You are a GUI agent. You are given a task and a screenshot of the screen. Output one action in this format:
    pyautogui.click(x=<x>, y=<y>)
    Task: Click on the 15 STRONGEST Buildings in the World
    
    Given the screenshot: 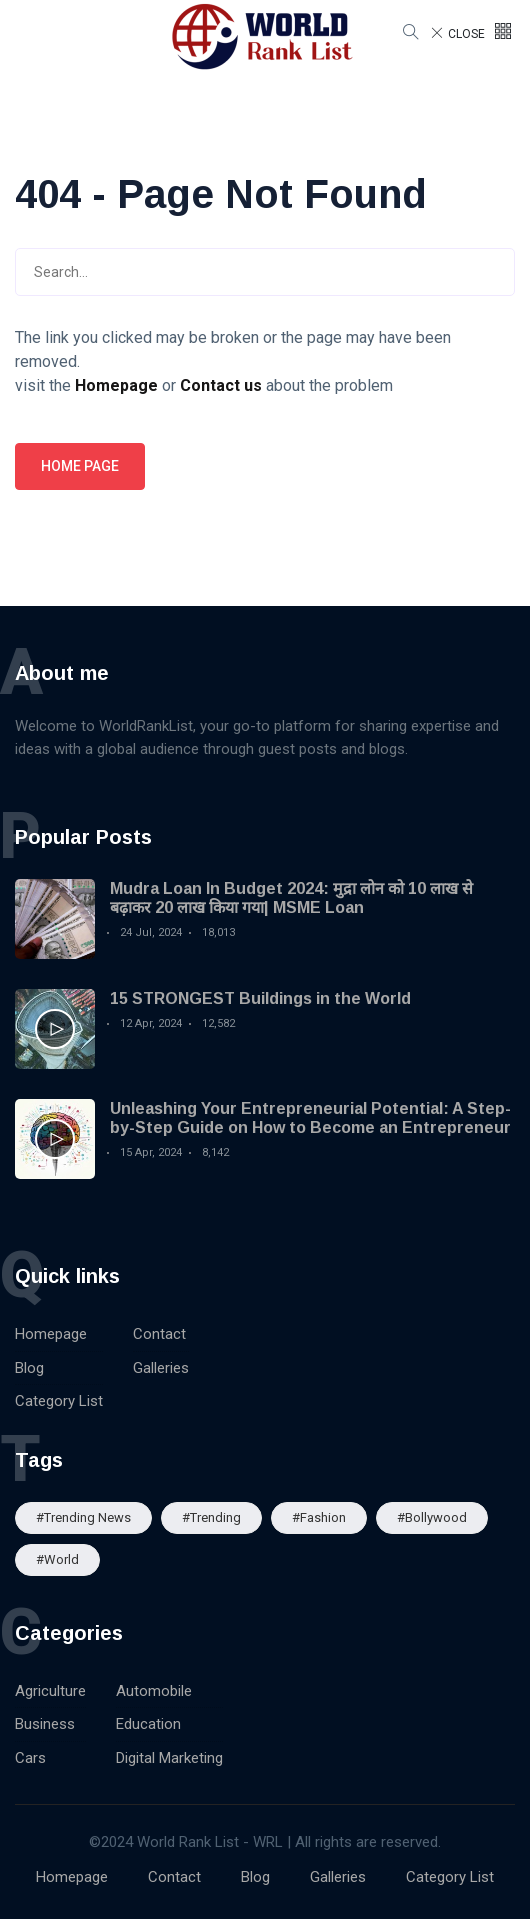 What is the action you would take?
    pyautogui.click(x=260, y=998)
    